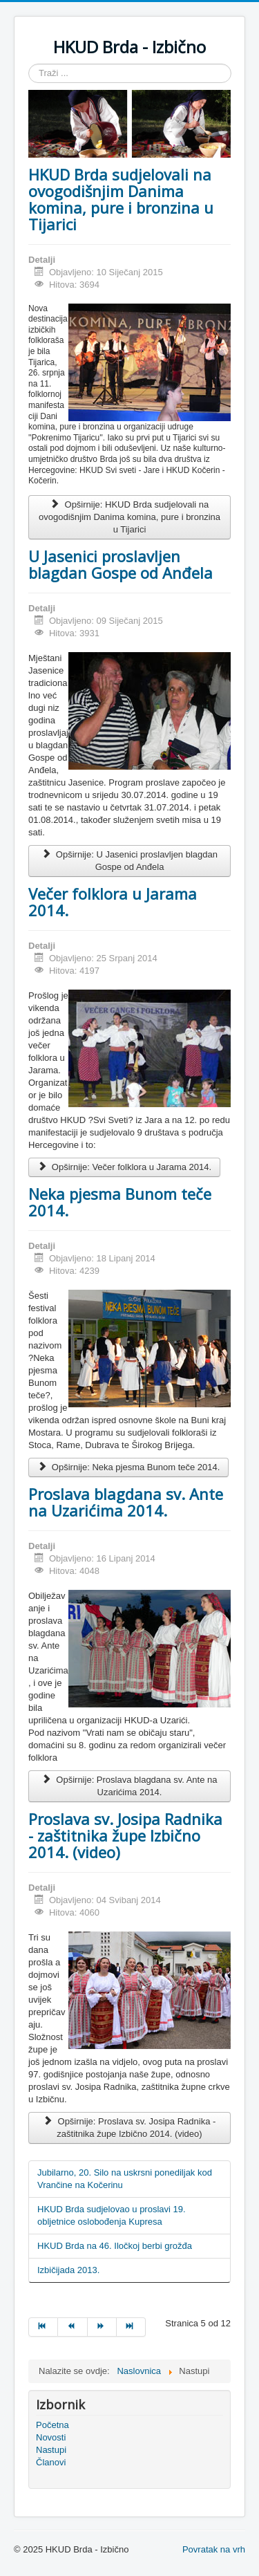 Image resolution: width=259 pixels, height=2576 pixels. Describe the element at coordinates (114, 2246) in the screenshot. I see `HKUD Brda na 46. Iločkoj berbi grožđa` at that location.